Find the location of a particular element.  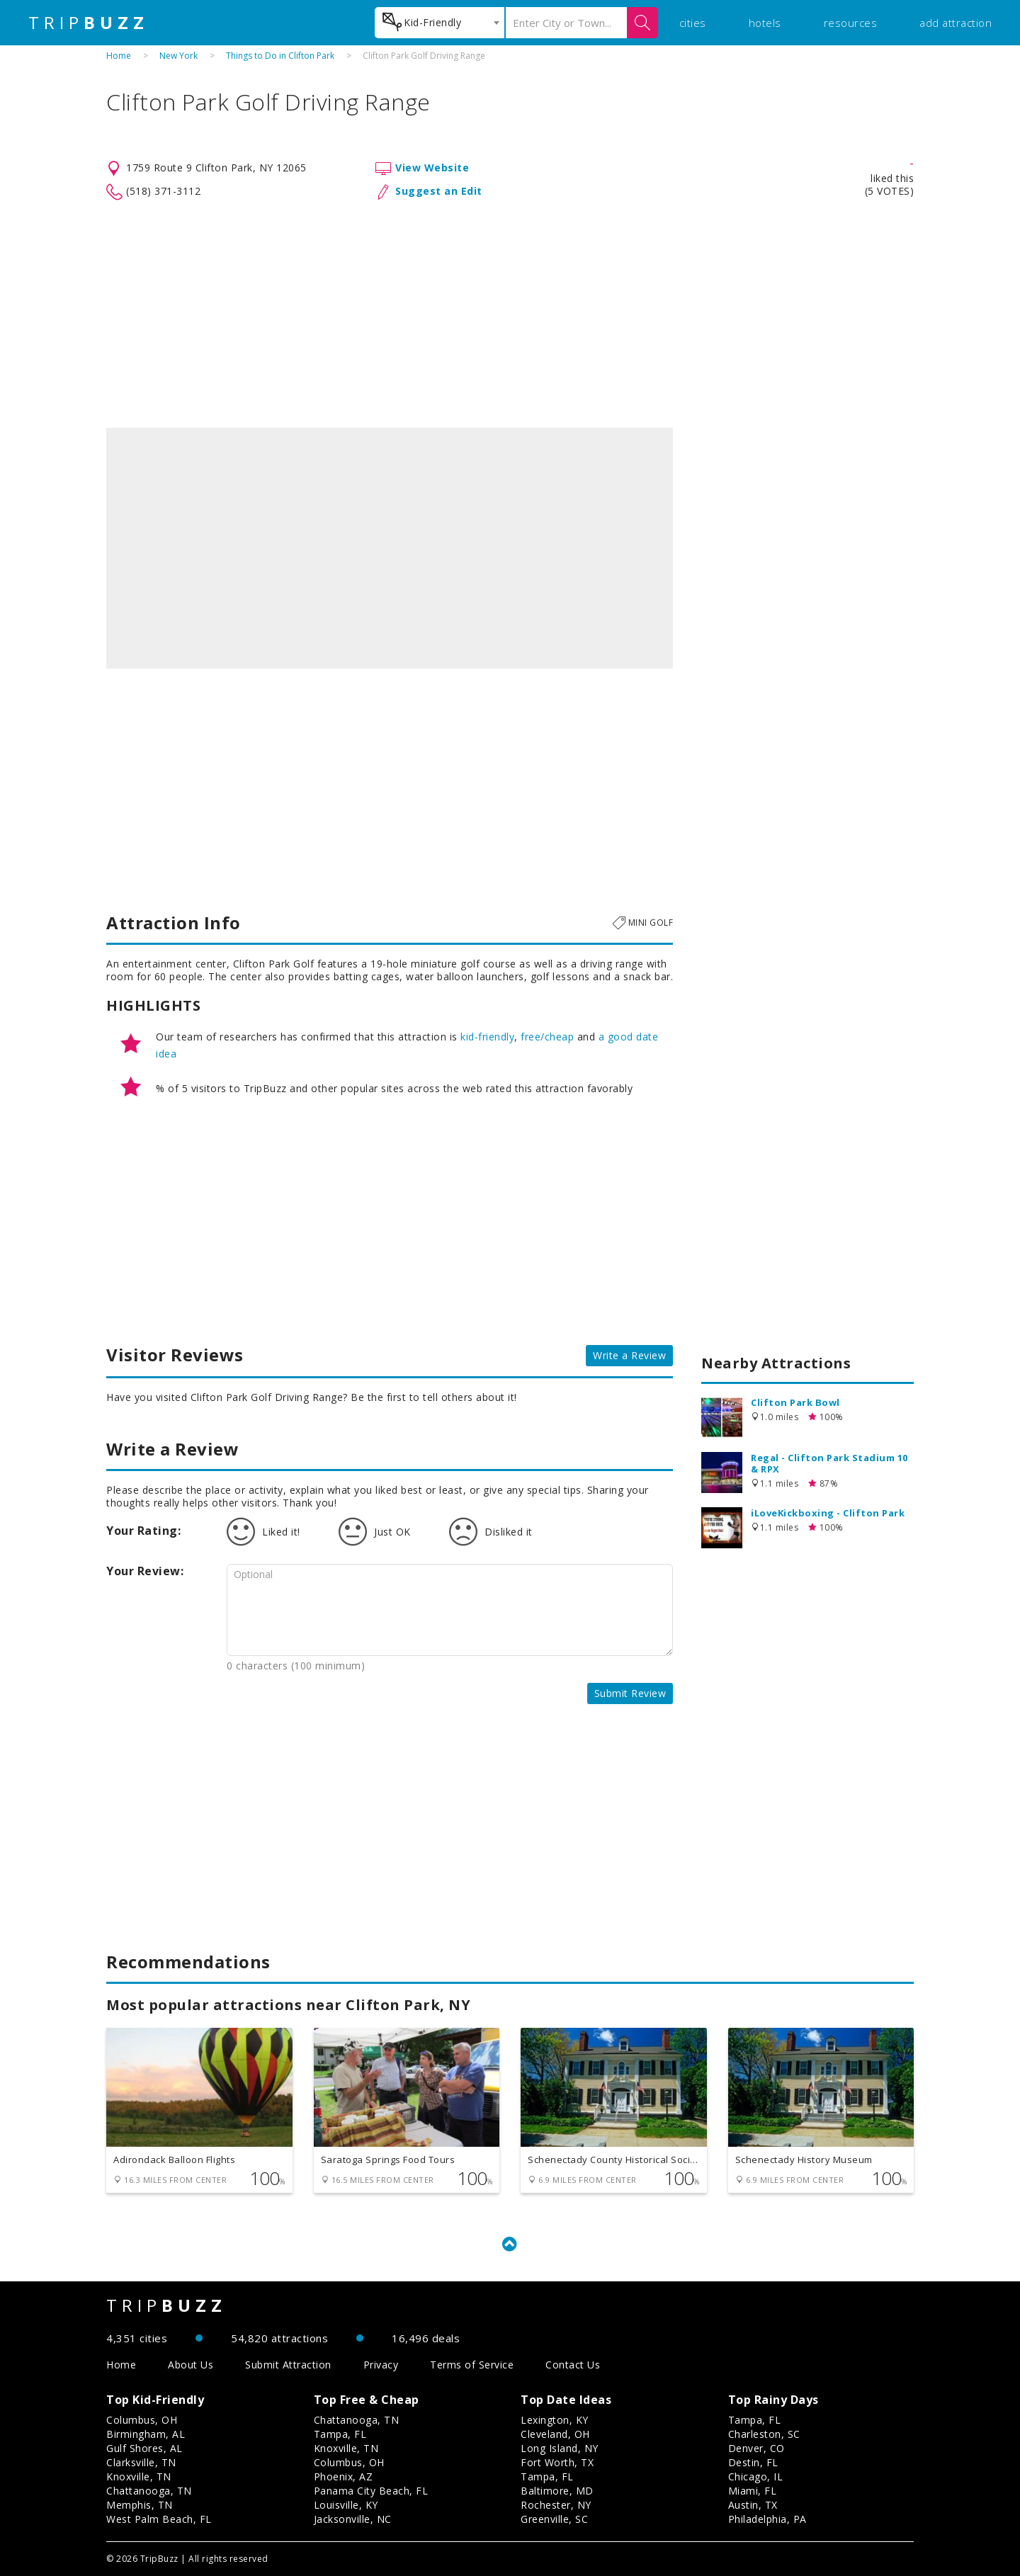

Lexington, KY is located at coordinates (555, 2420).